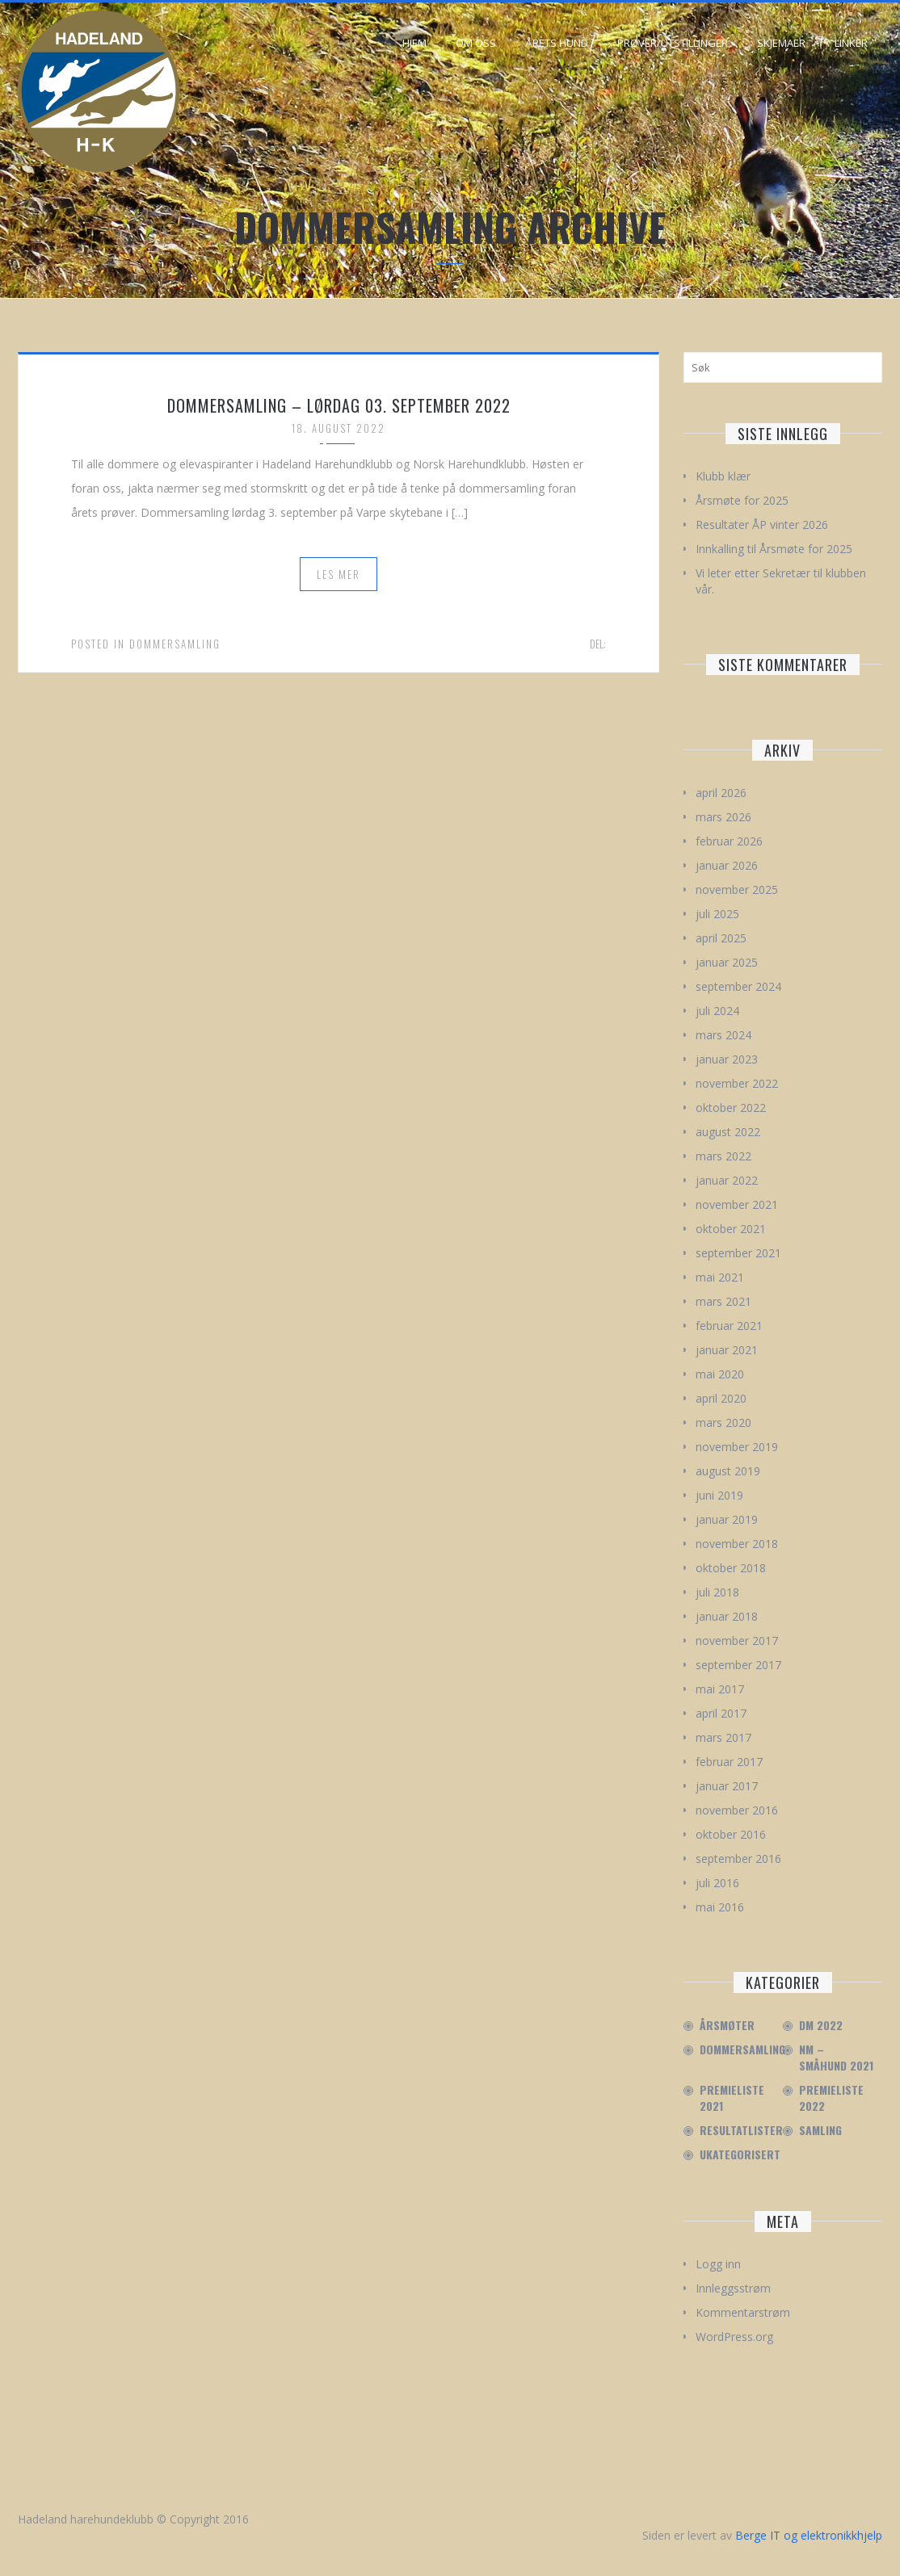  Describe the element at coordinates (727, 1349) in the screenshot. I see `januar 2021` at that location.